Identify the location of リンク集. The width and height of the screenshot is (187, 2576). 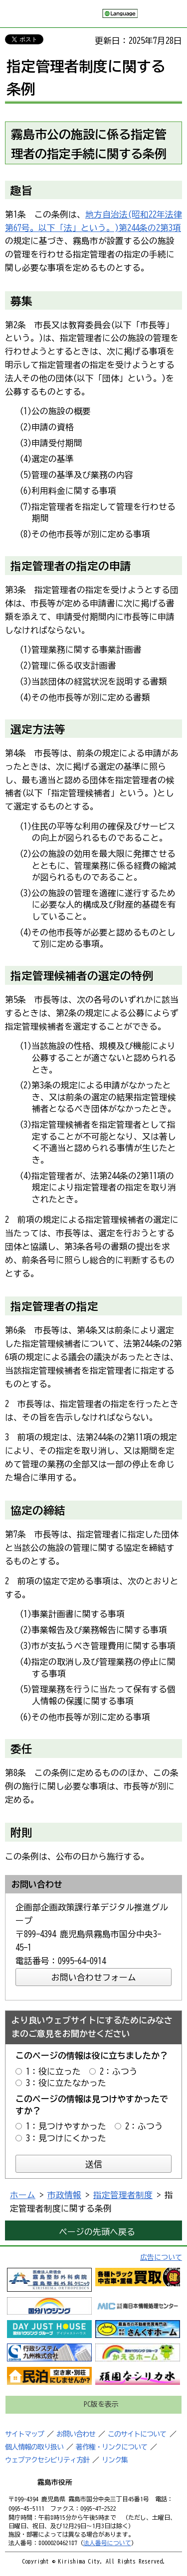
(115, 2460).